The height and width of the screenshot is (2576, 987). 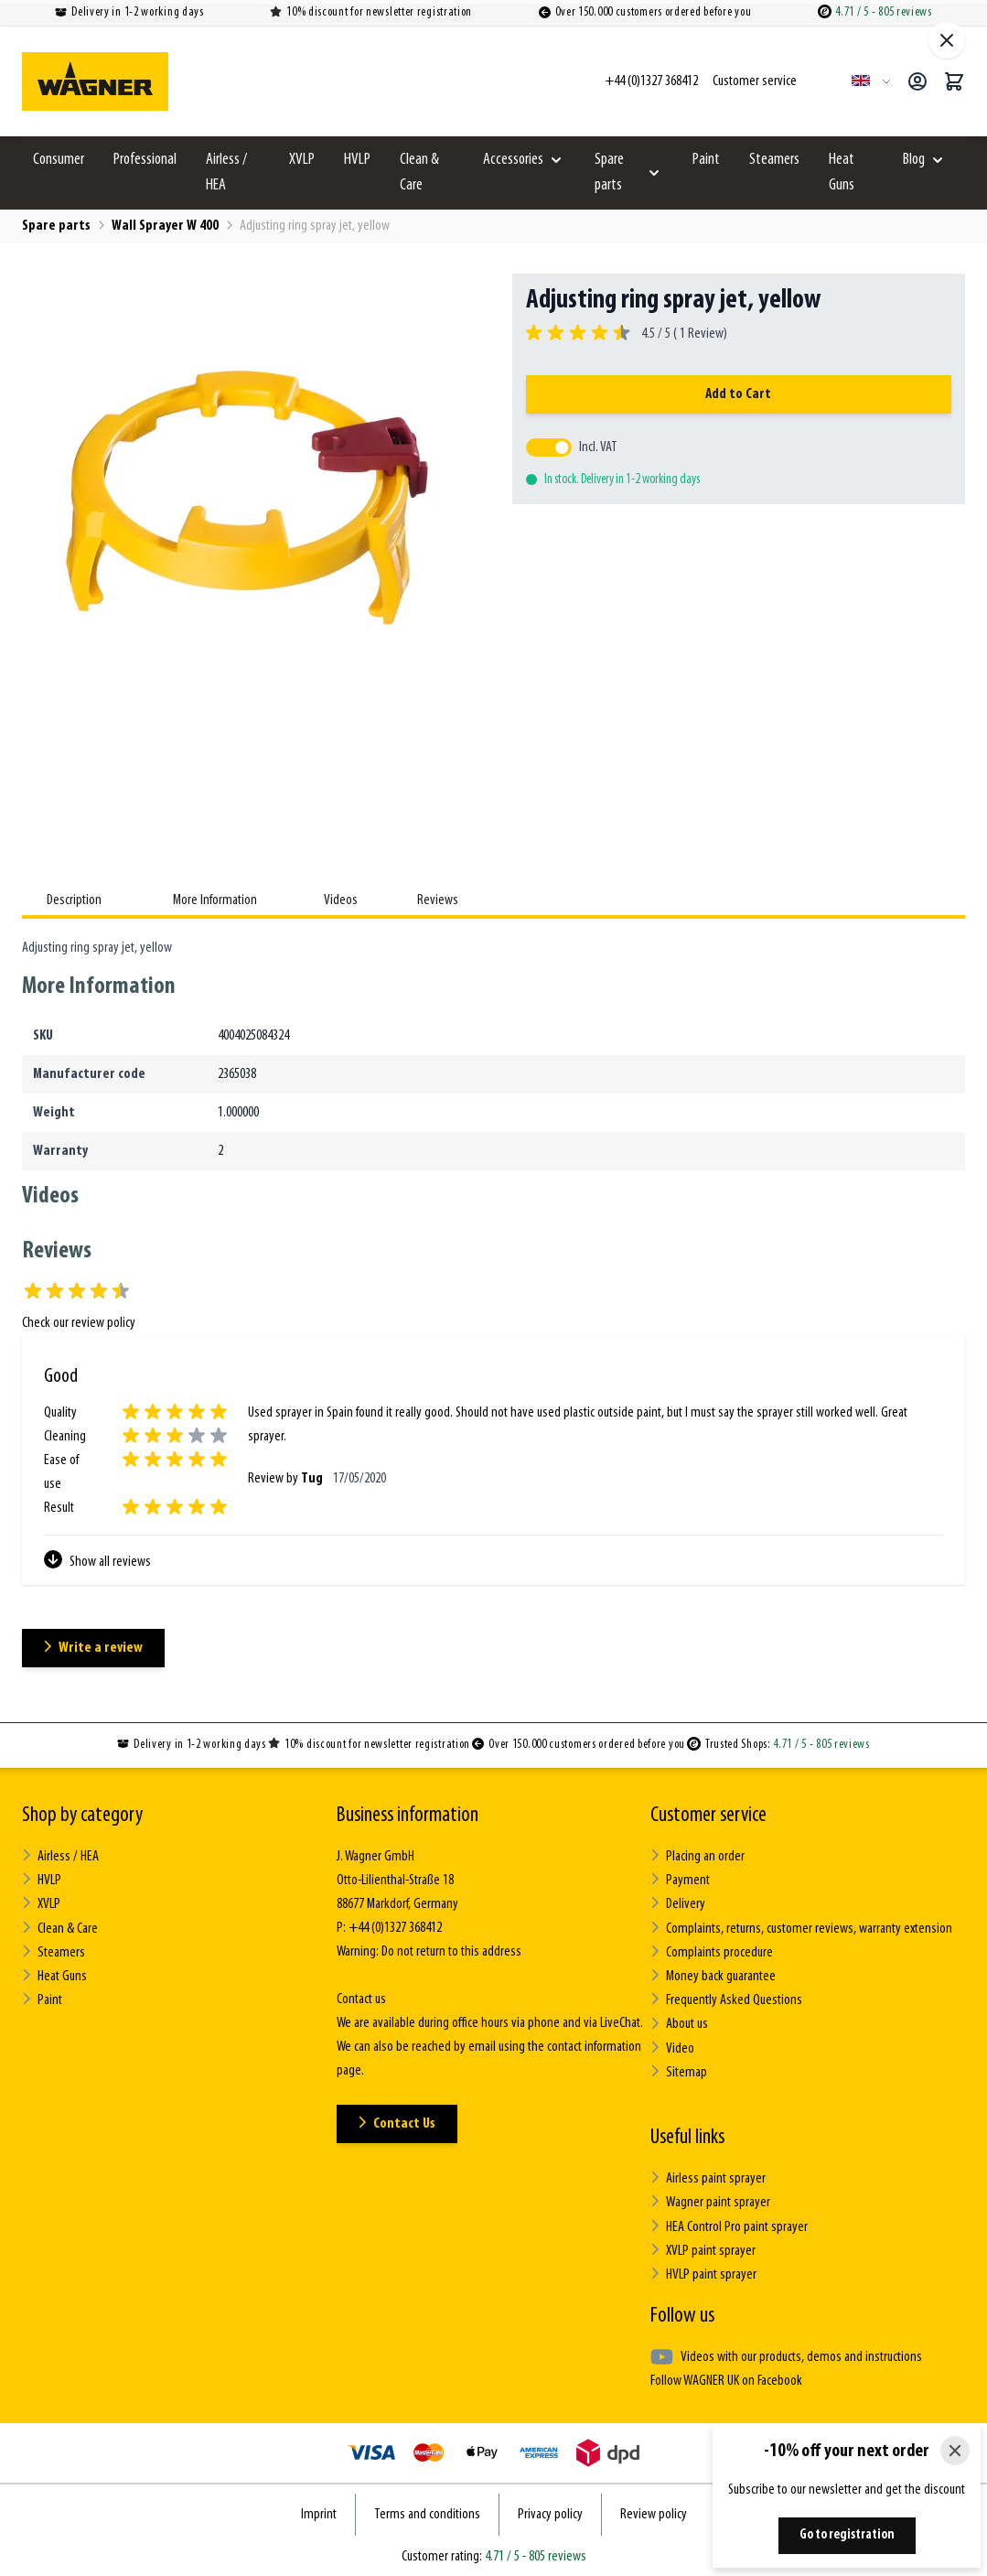 What do you see at coordinates (357, 159) in the screenshot?
I see `HVLP` at bounding box center [357, 159].